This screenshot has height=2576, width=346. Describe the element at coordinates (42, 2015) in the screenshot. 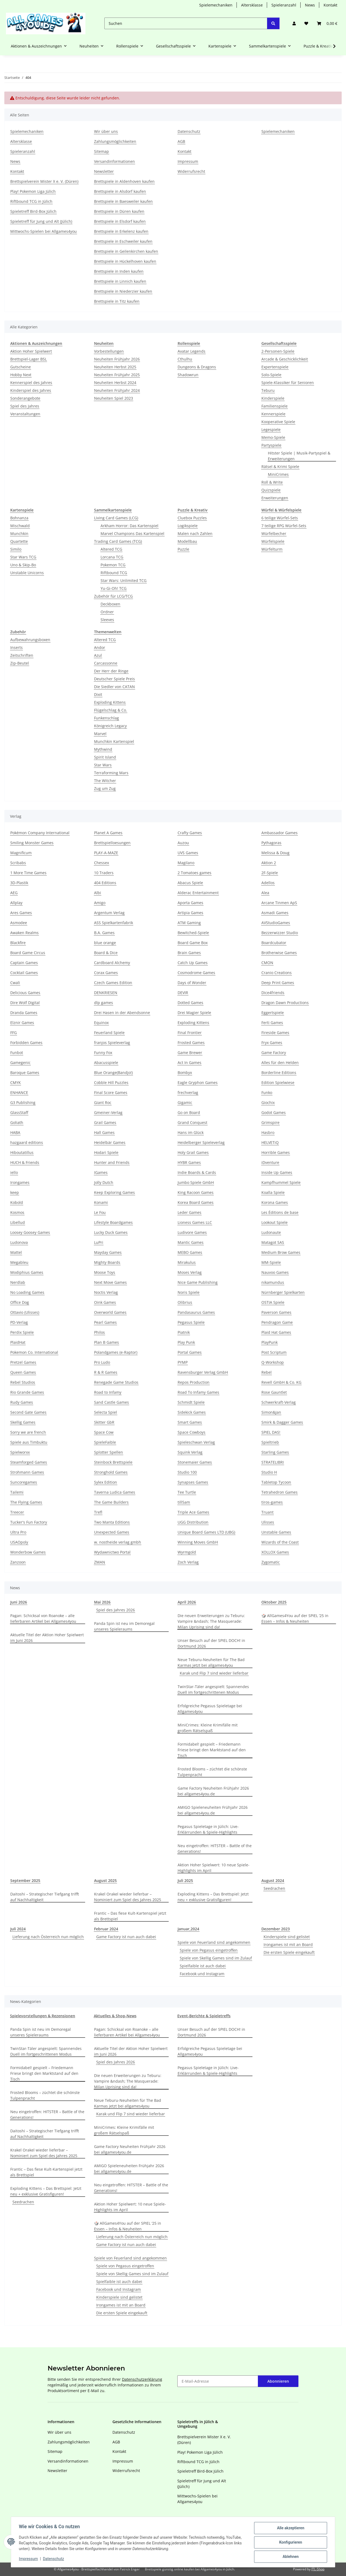

I see `Spielevorstellungen & Rezensionen` at that location.